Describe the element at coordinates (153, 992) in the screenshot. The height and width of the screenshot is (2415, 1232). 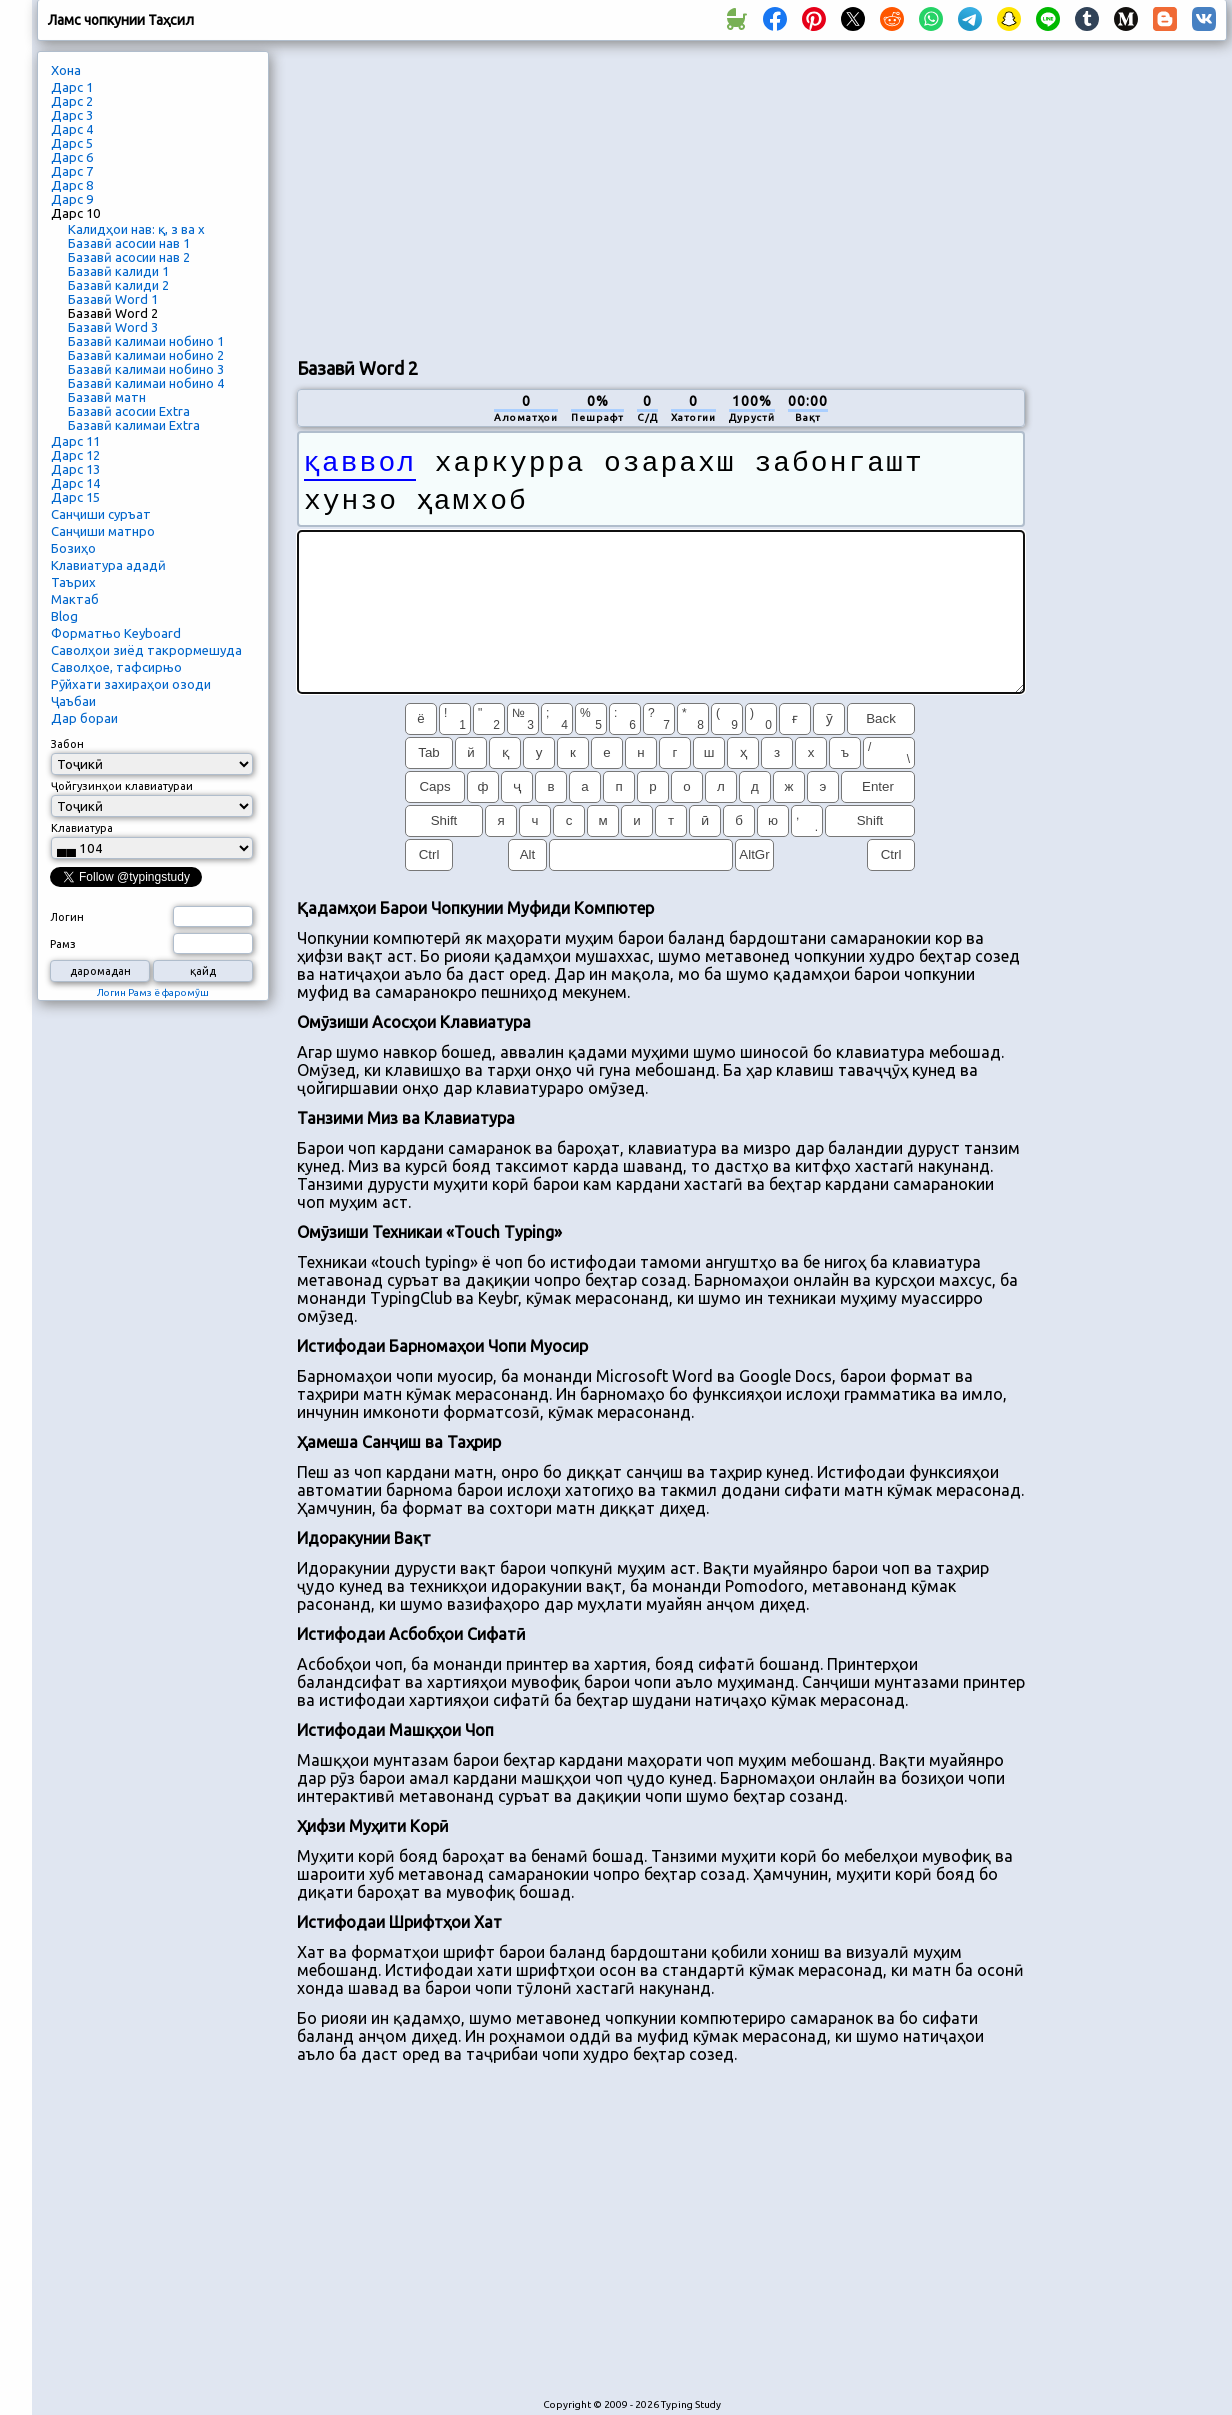
I see `Логин Рамз ё фаромӯш` at that location.